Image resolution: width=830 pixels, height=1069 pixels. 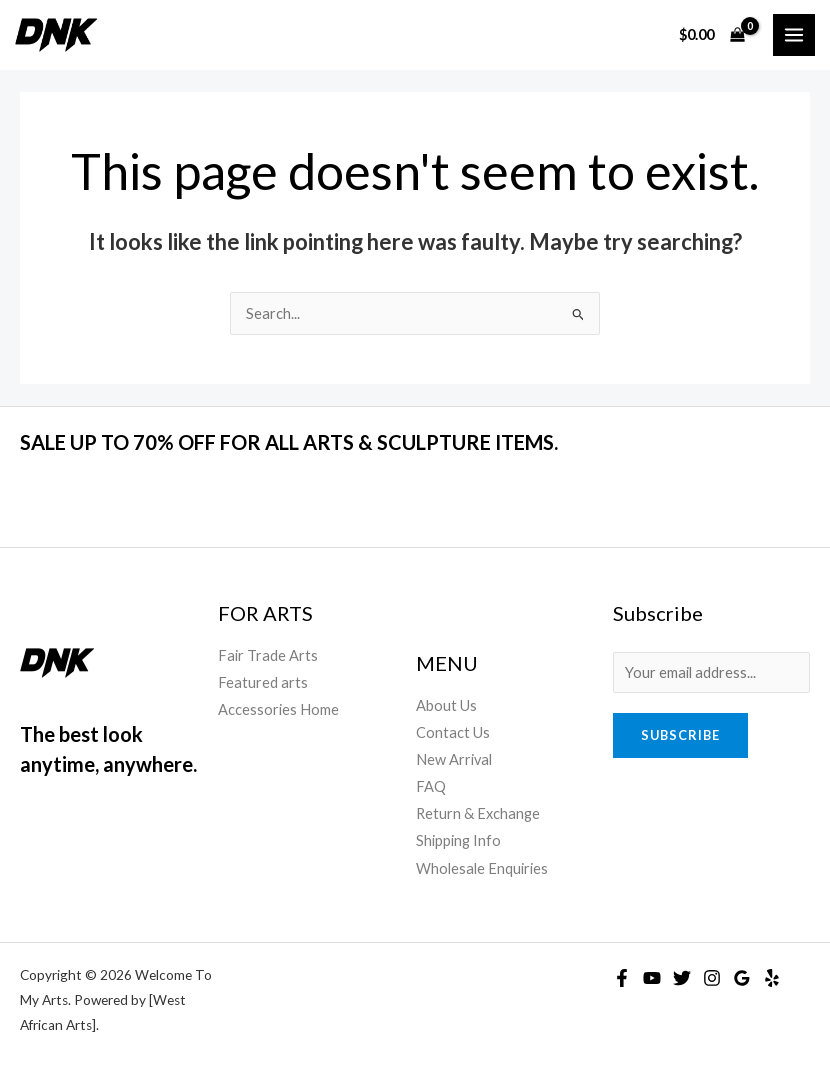 What do you see at coordinates (794, 35) in the screenshot?
I see `[Main menu toggle]` at bounding box center [794, 35].